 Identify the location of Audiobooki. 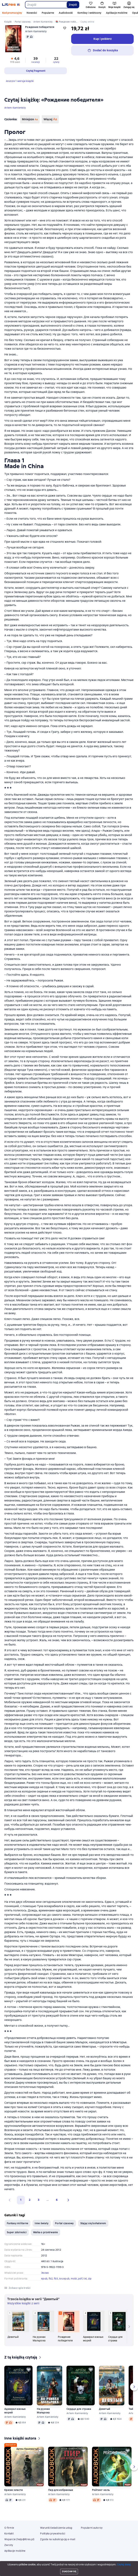
(66, 12).